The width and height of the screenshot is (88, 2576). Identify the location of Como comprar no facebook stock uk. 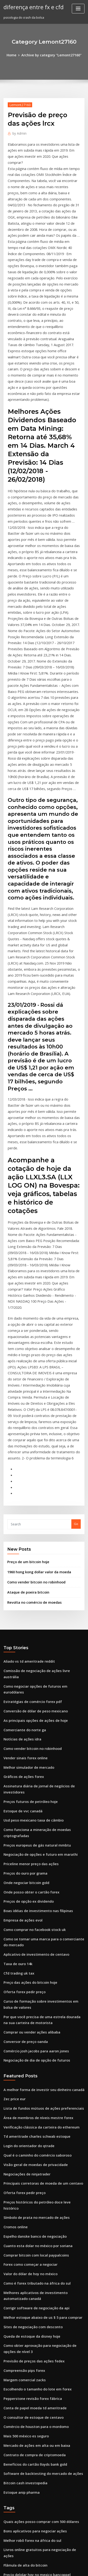
(30, 1664).